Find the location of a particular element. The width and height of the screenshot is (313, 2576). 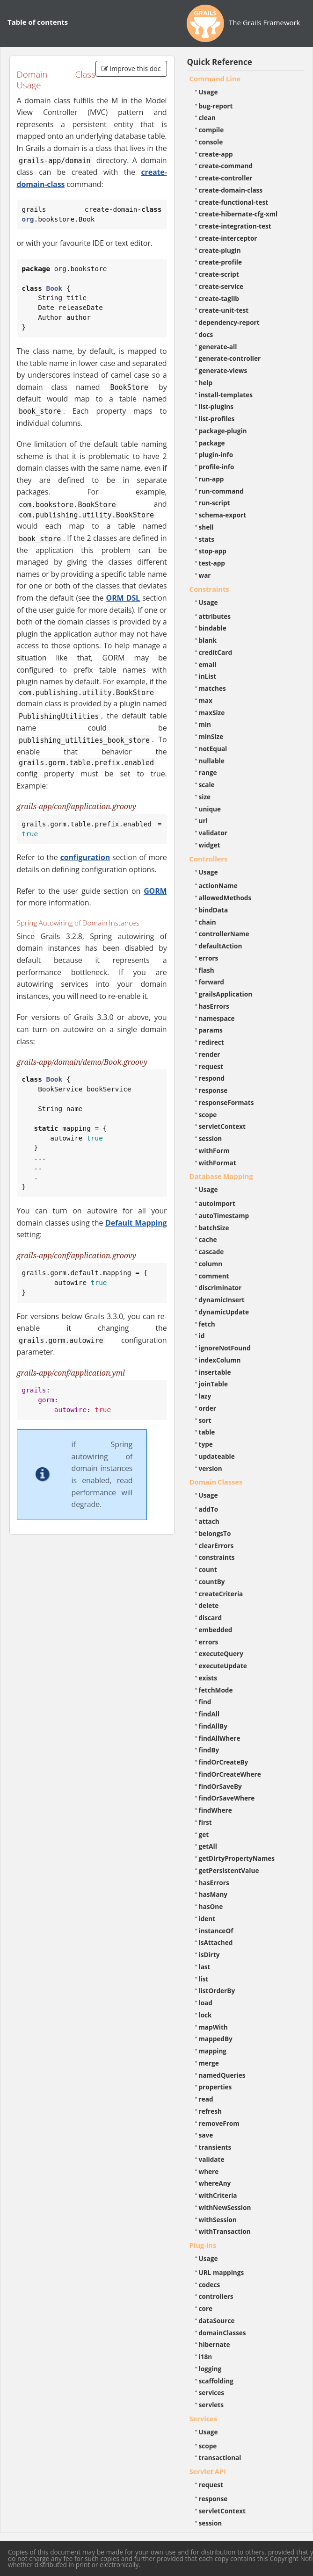

Services is located at coordinates (203, 2418).